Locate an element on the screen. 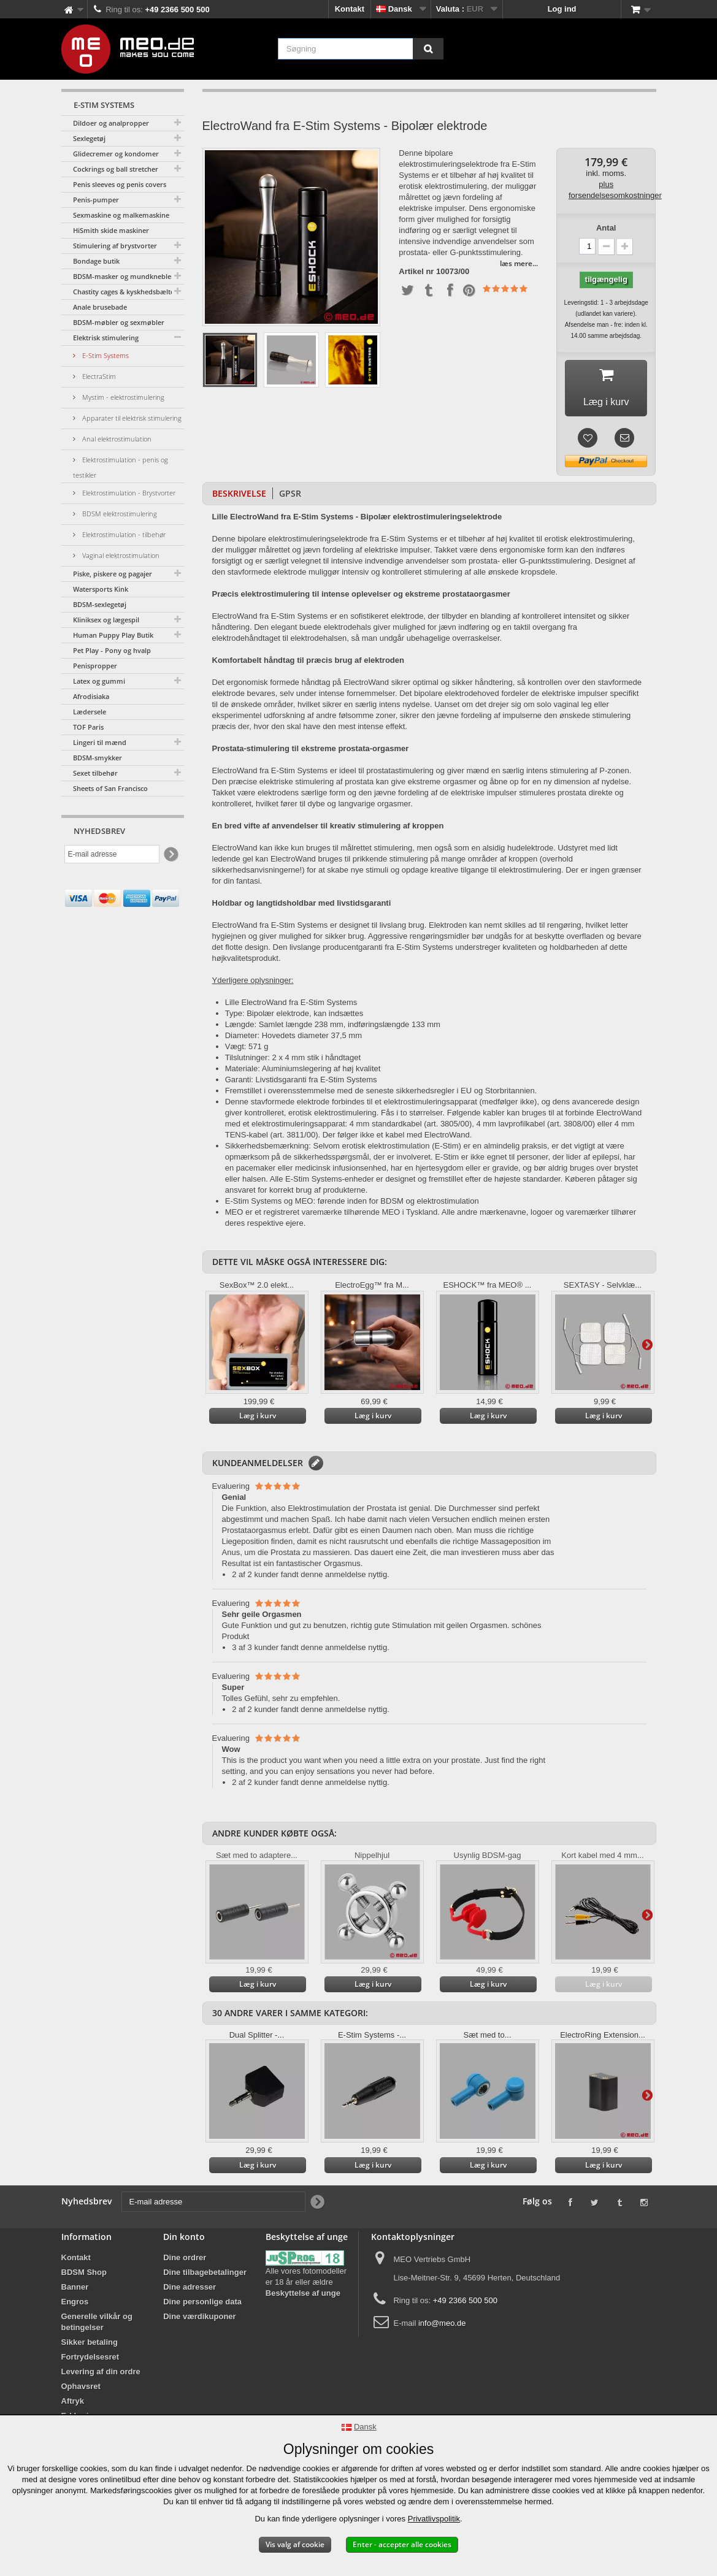 The image size is (717, 2576). BDSM-smykker is located at coordinates (97, 757).